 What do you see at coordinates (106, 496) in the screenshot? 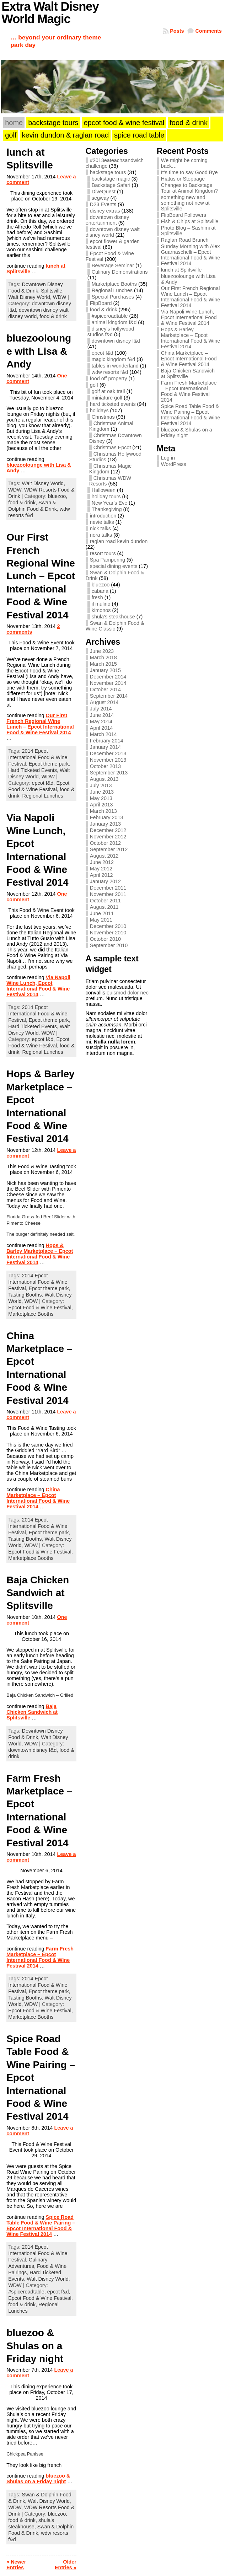
I see `holiday tours` at bounding box center [106, 496].